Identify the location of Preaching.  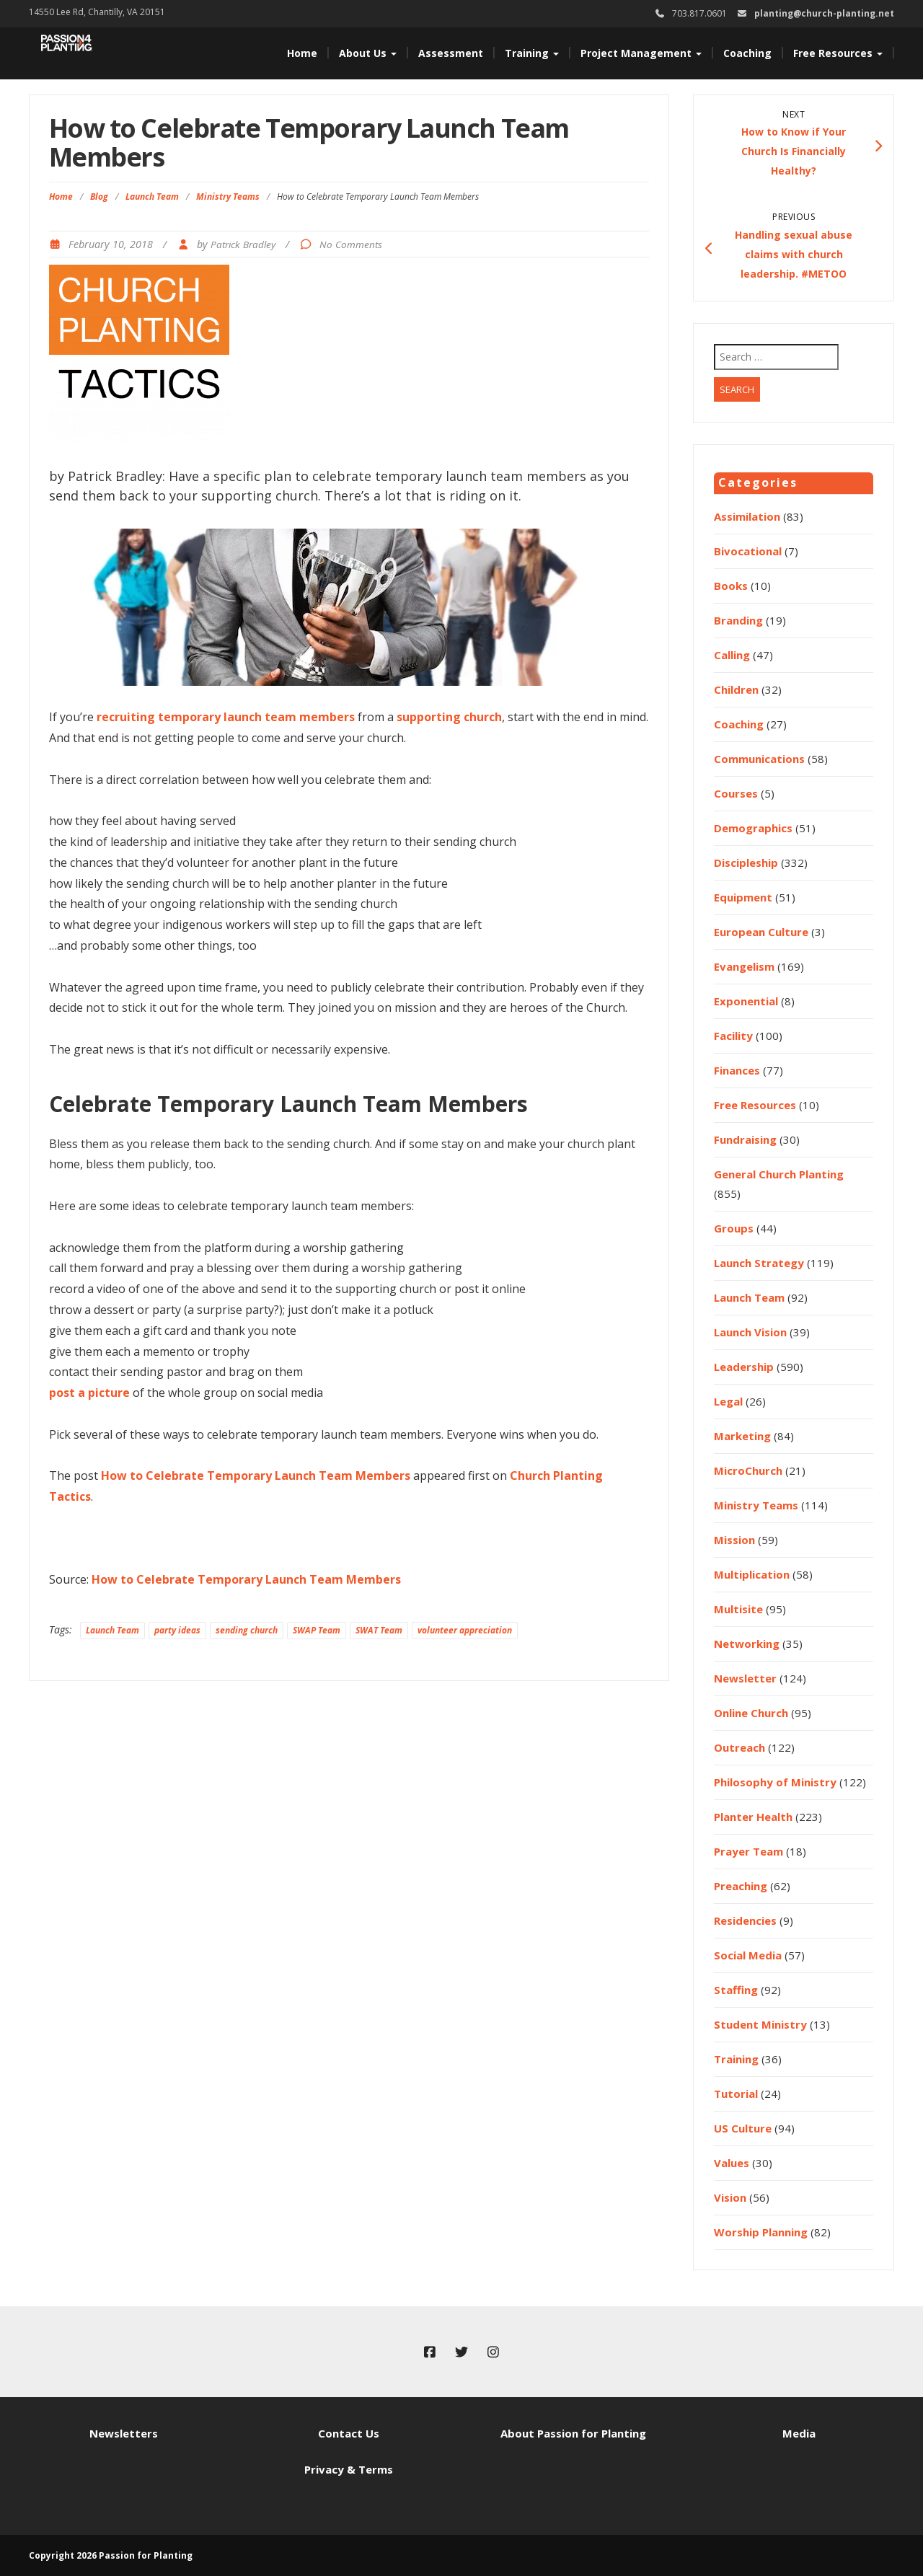
(740, 1886).